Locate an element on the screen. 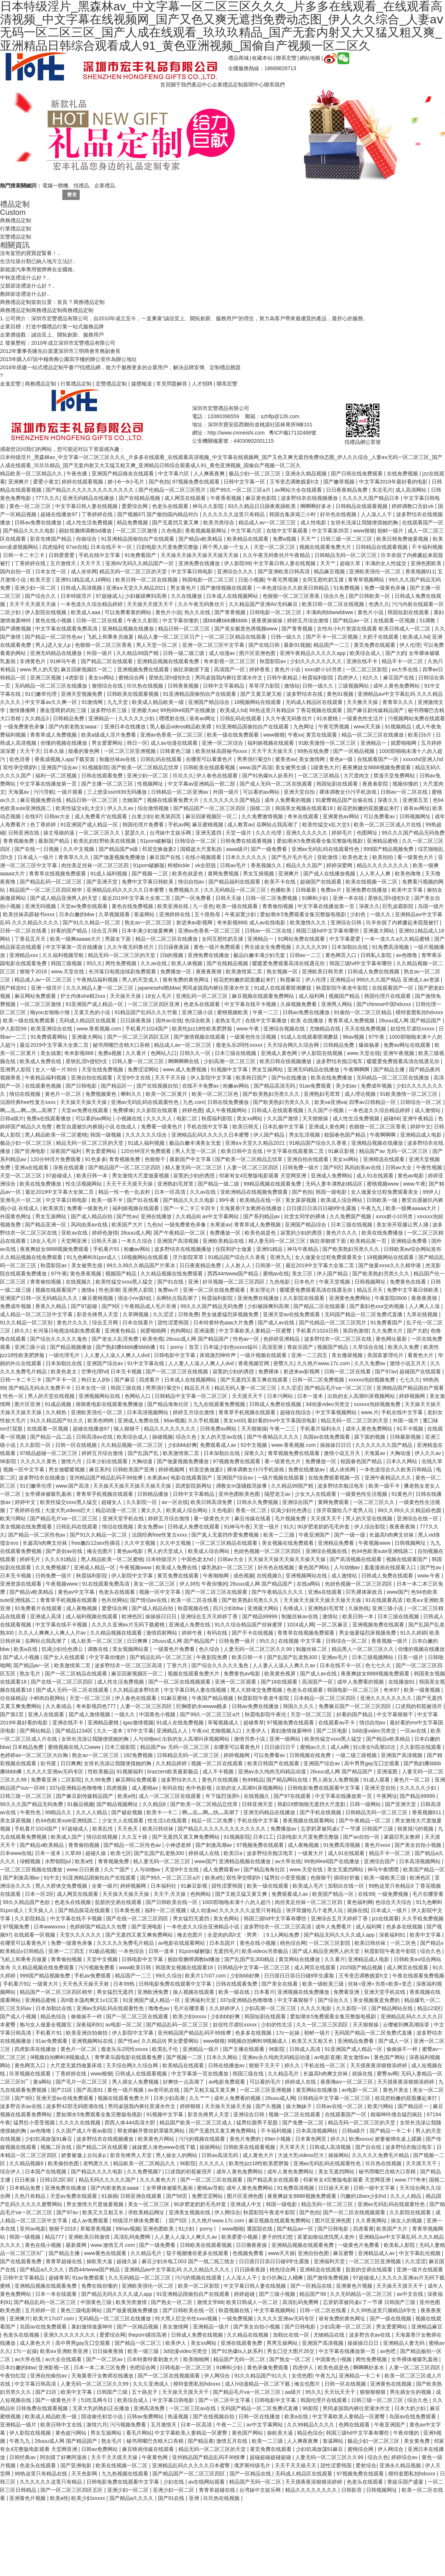  欧美日韩无 is located at coordinates (246, 1127).